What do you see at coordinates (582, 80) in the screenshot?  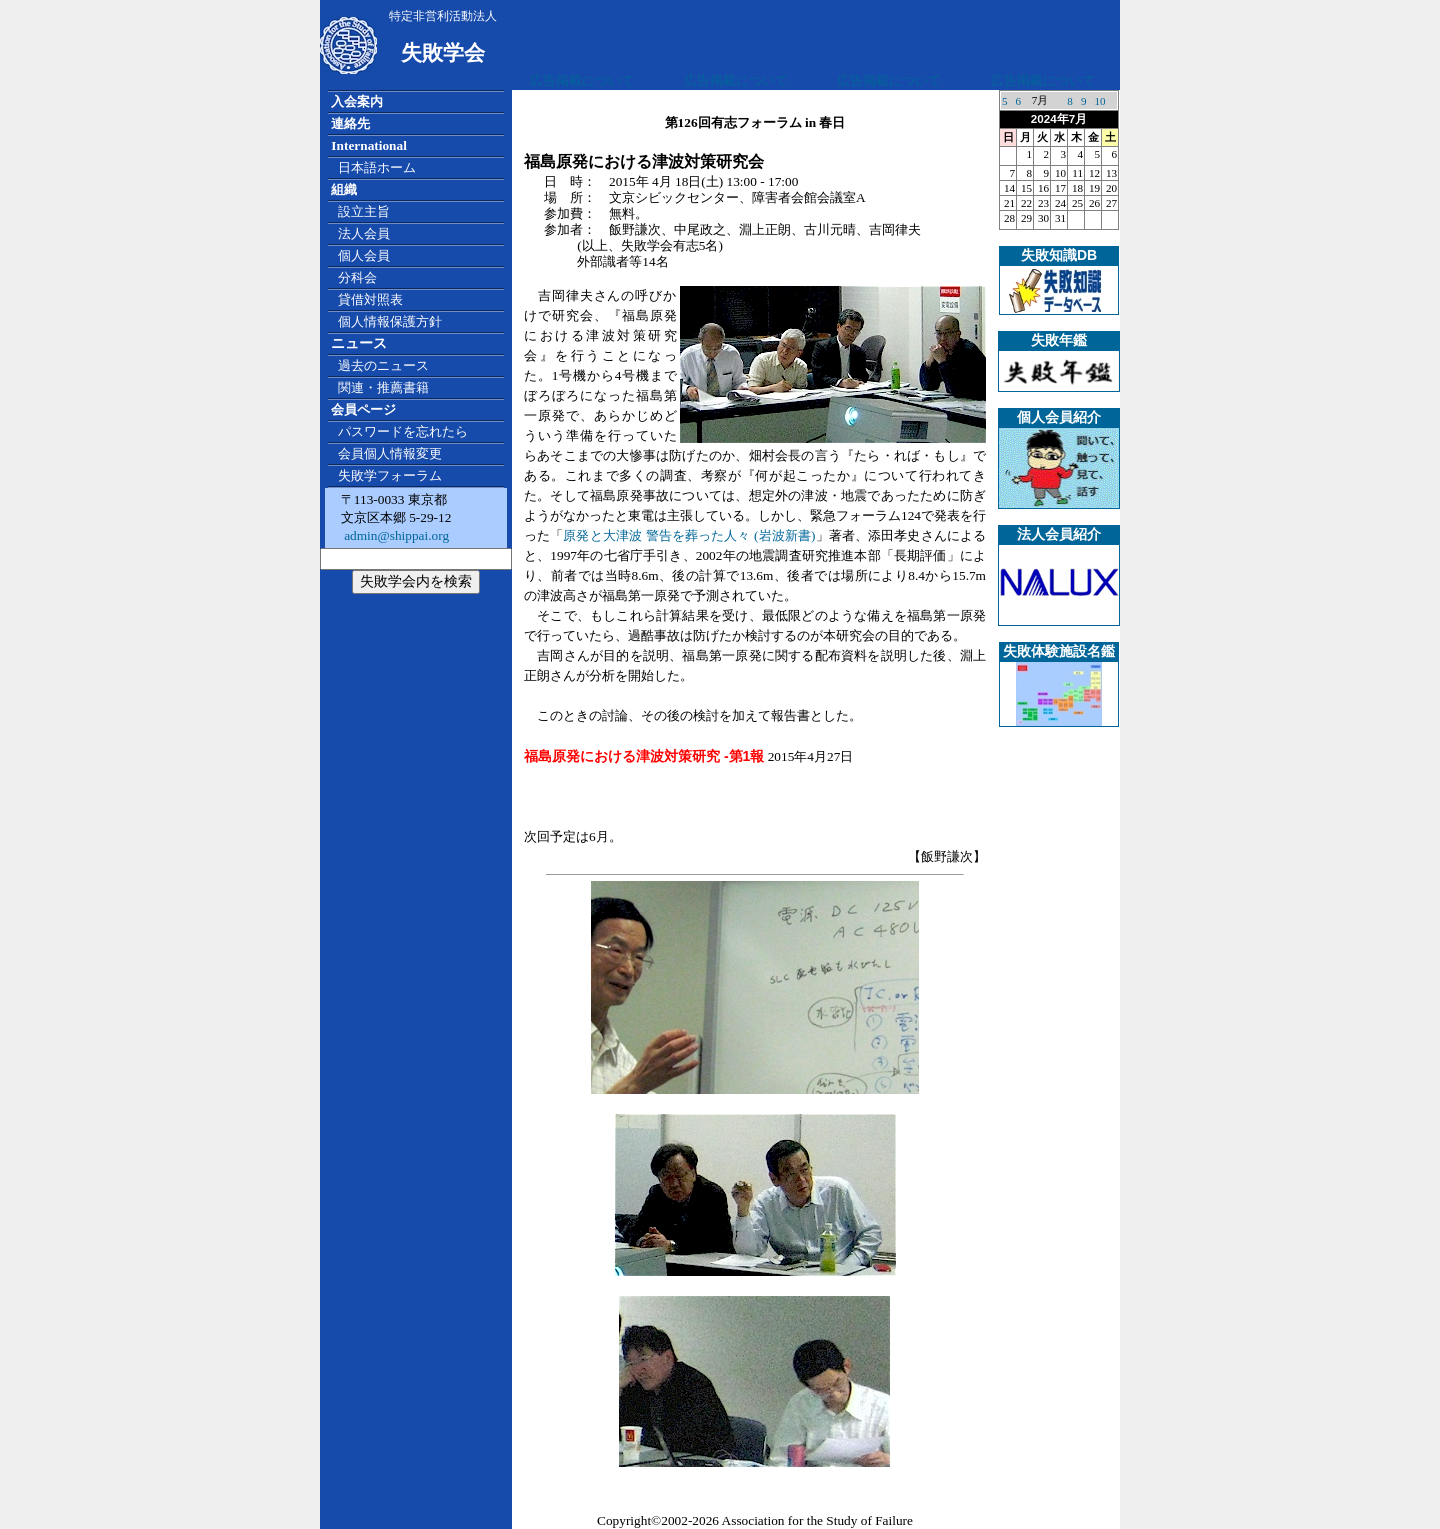 I see `広告掲載について` at bounding box center [582, 80].